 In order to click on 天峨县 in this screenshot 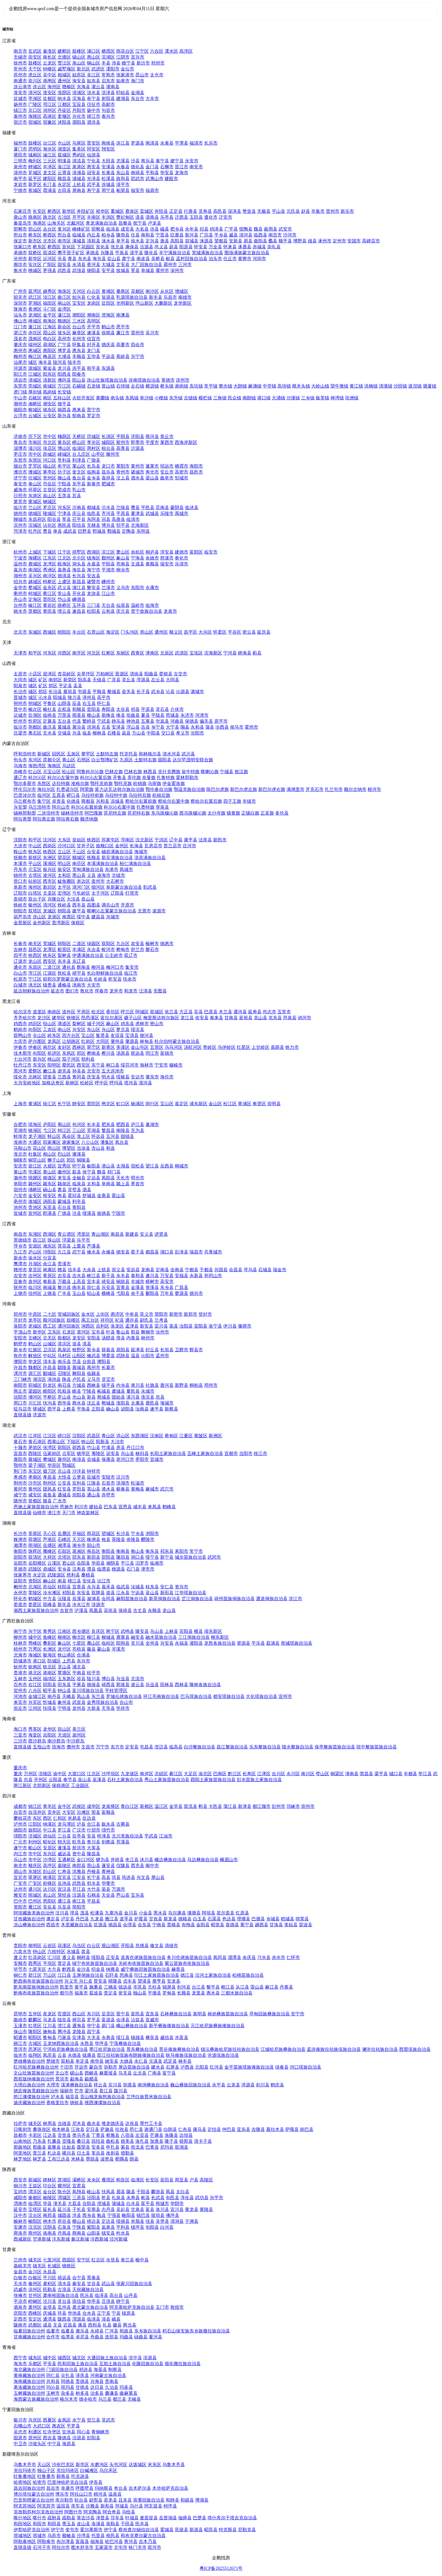, I will do `click(69, 1696)`.